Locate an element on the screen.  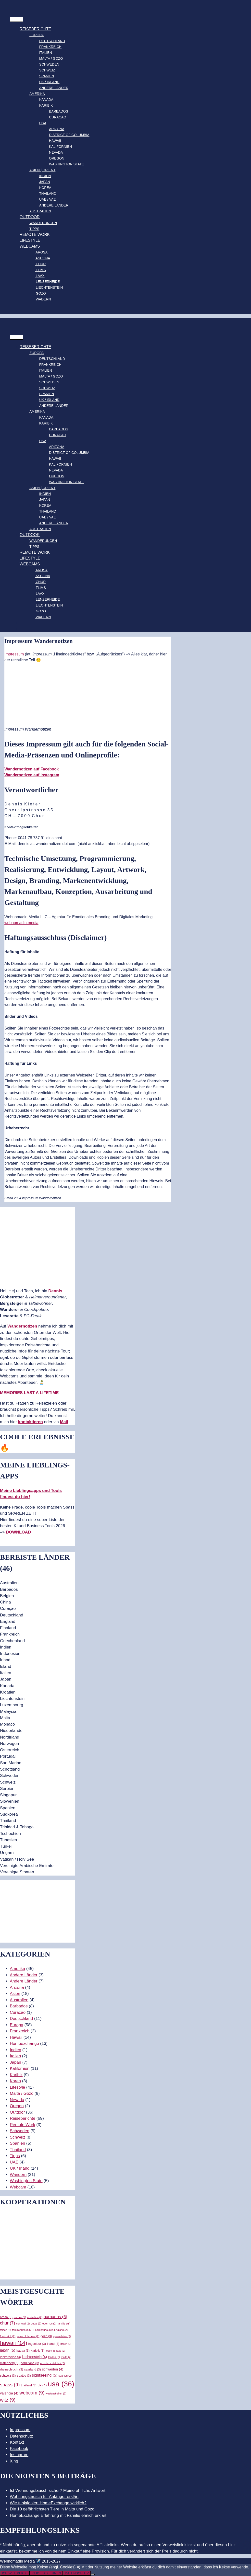
westaustralien [westaustralien (2 Einträge)] is located at coordinates (56, 2393).